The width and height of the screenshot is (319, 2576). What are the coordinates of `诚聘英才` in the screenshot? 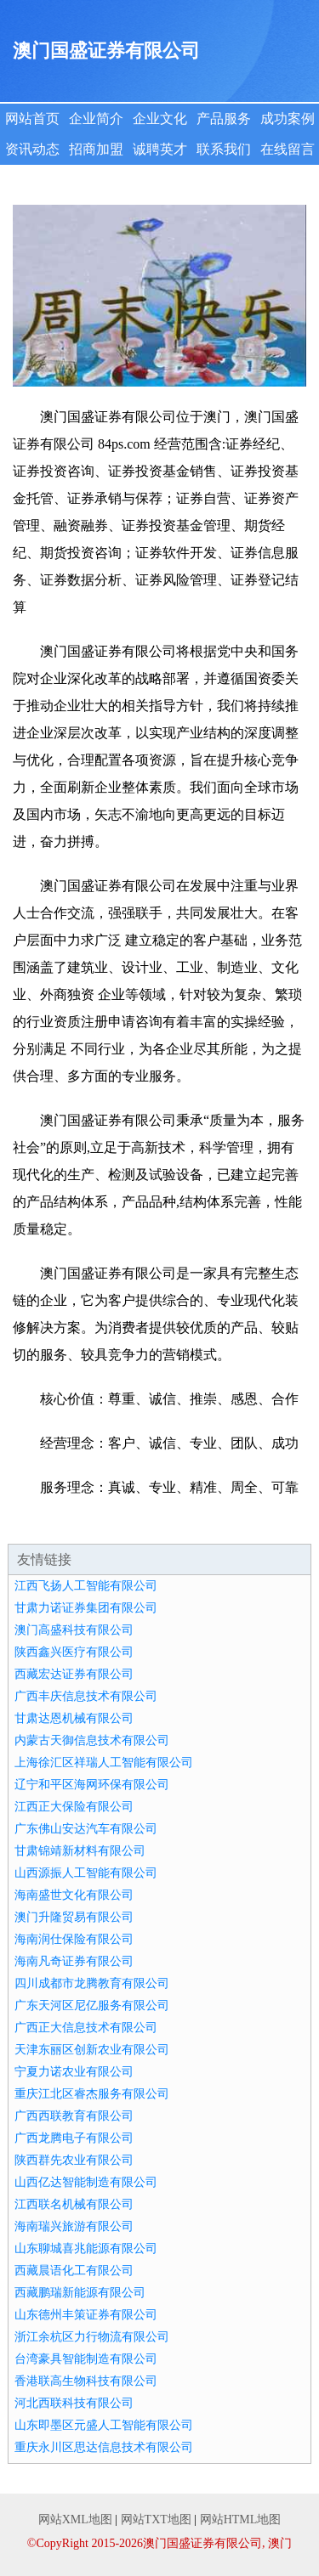 It's located at (160, 149).